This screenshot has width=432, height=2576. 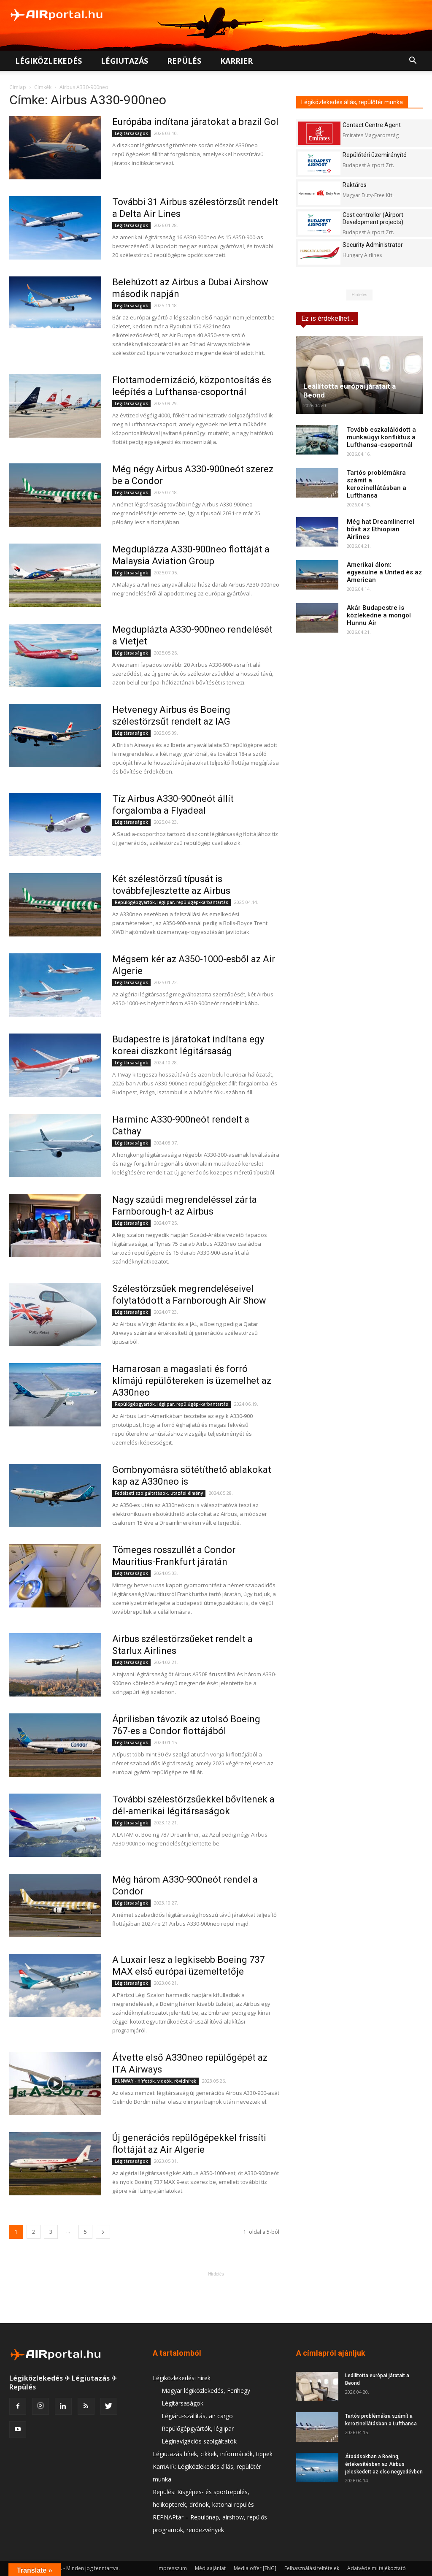 I want to click on Magyar légiközlekedés, Ferihegy, so click(x=206, y=2391).